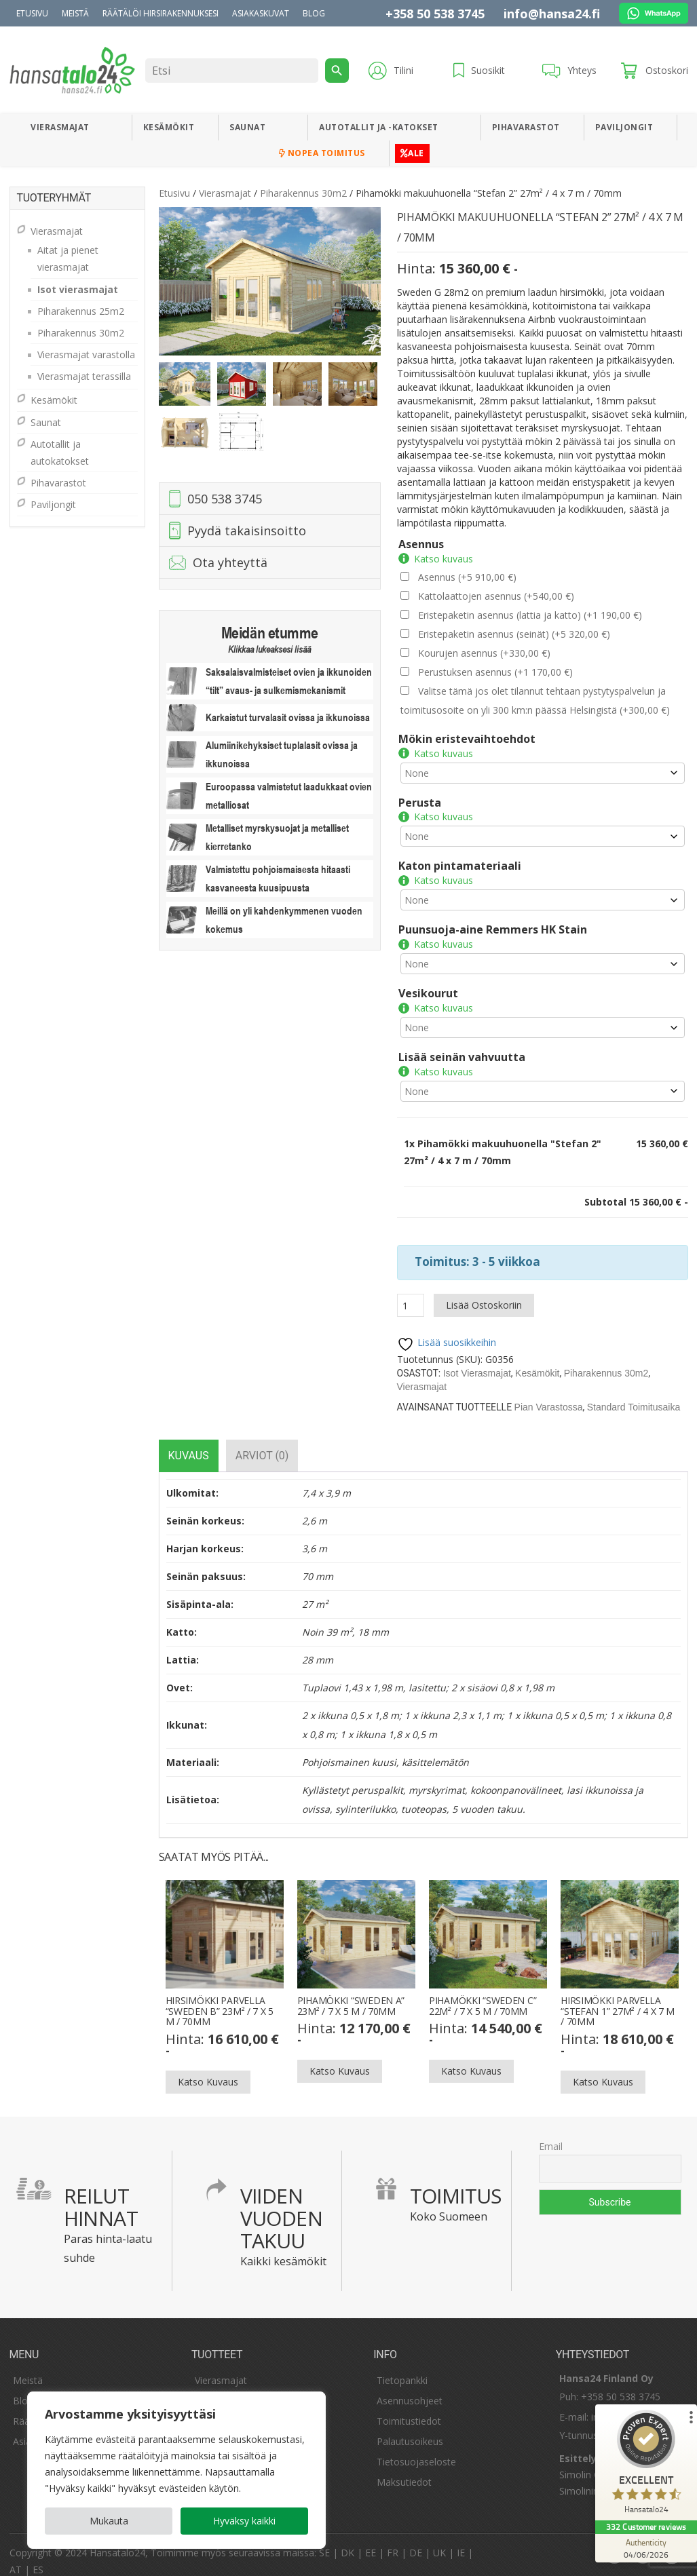 The height and width of the screenshot is (2576, 697). I want to click on Nopea toimitus, so click(322, 153).